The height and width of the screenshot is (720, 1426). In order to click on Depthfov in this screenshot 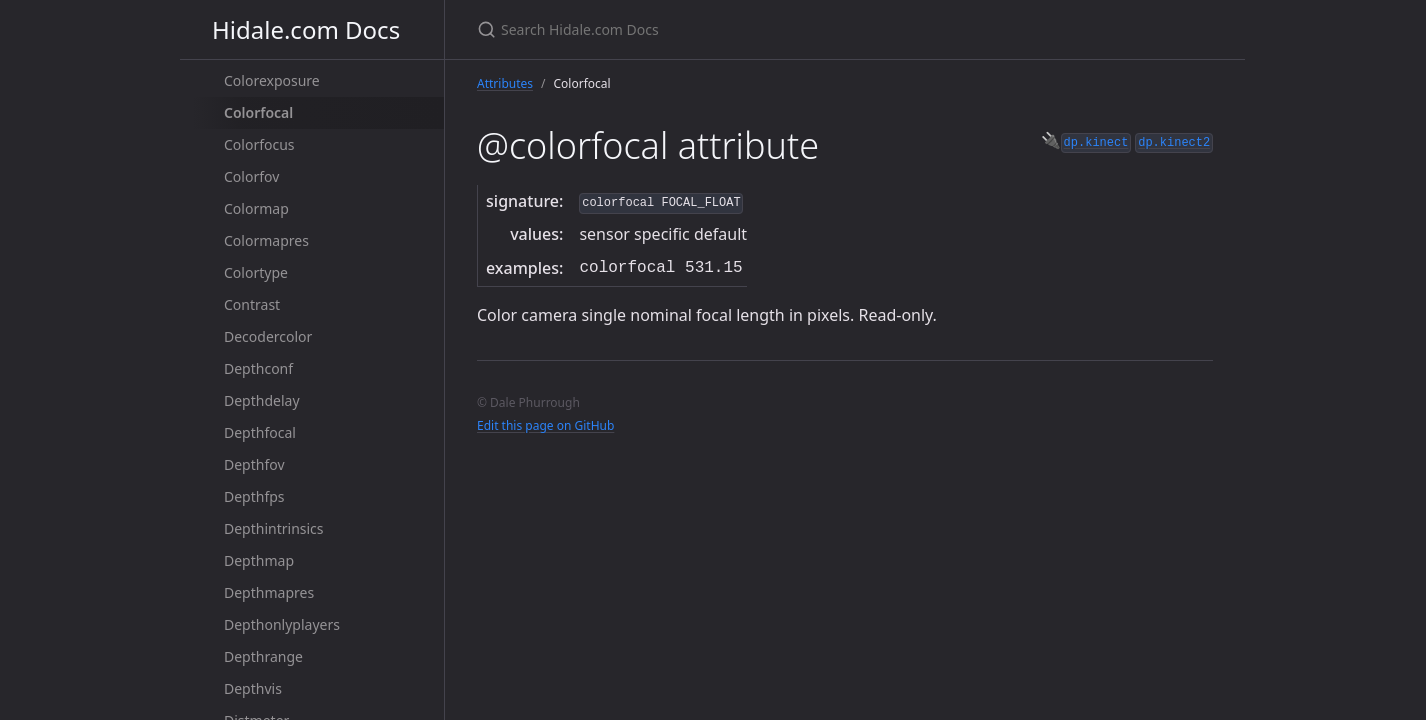, I will do `click(254, 464)`.